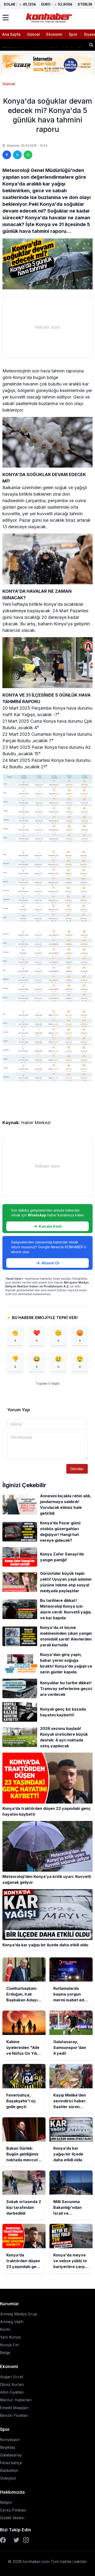 The height and width of the screenshot is (2576, 95). I want to click on Basketbol, so click(9, 2470).